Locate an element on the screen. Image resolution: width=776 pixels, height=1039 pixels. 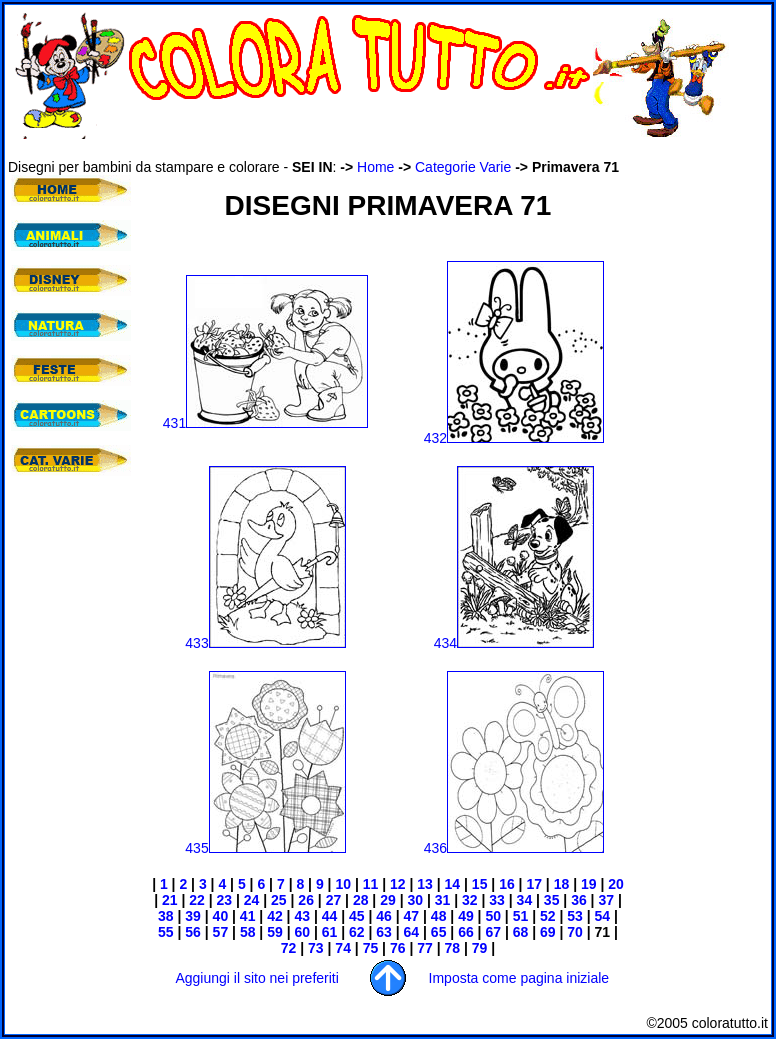
19 is located at coordinates (586, 884).